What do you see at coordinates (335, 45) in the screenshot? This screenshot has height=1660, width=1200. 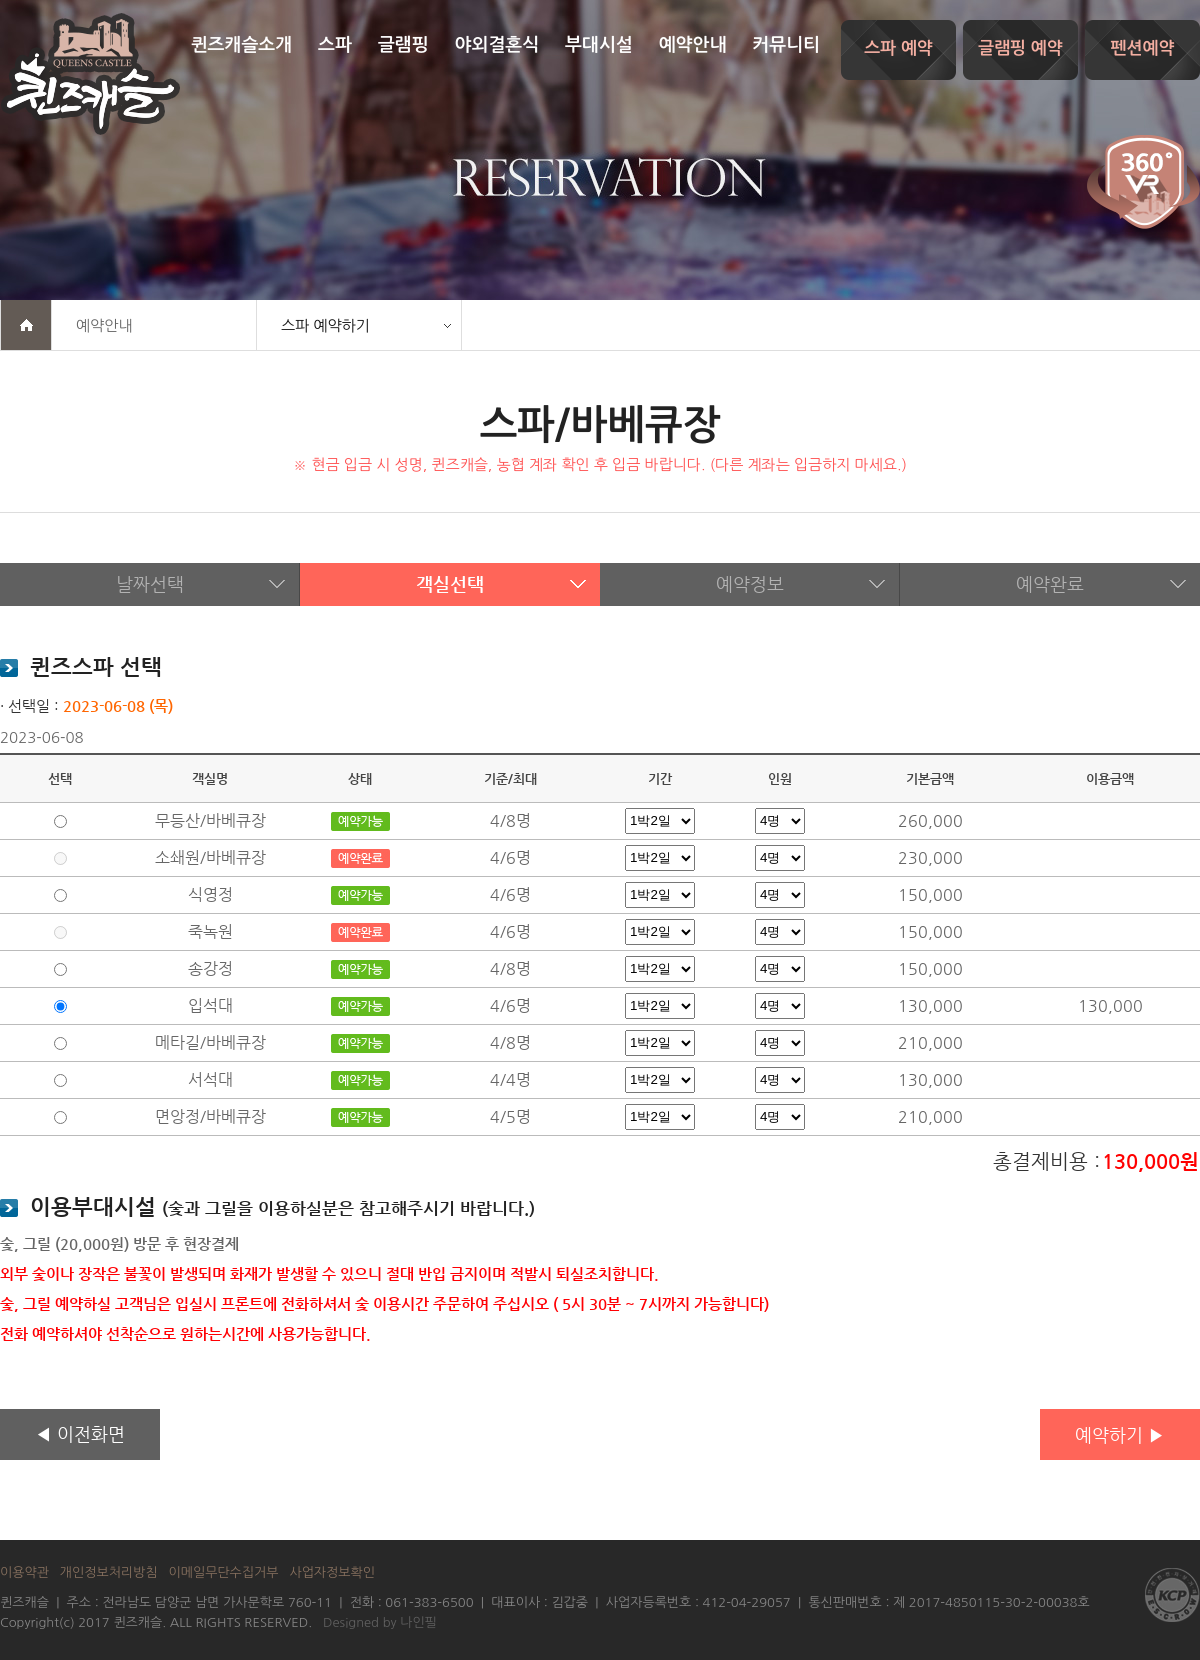 I see `스파` at bounding box center [335, 45].